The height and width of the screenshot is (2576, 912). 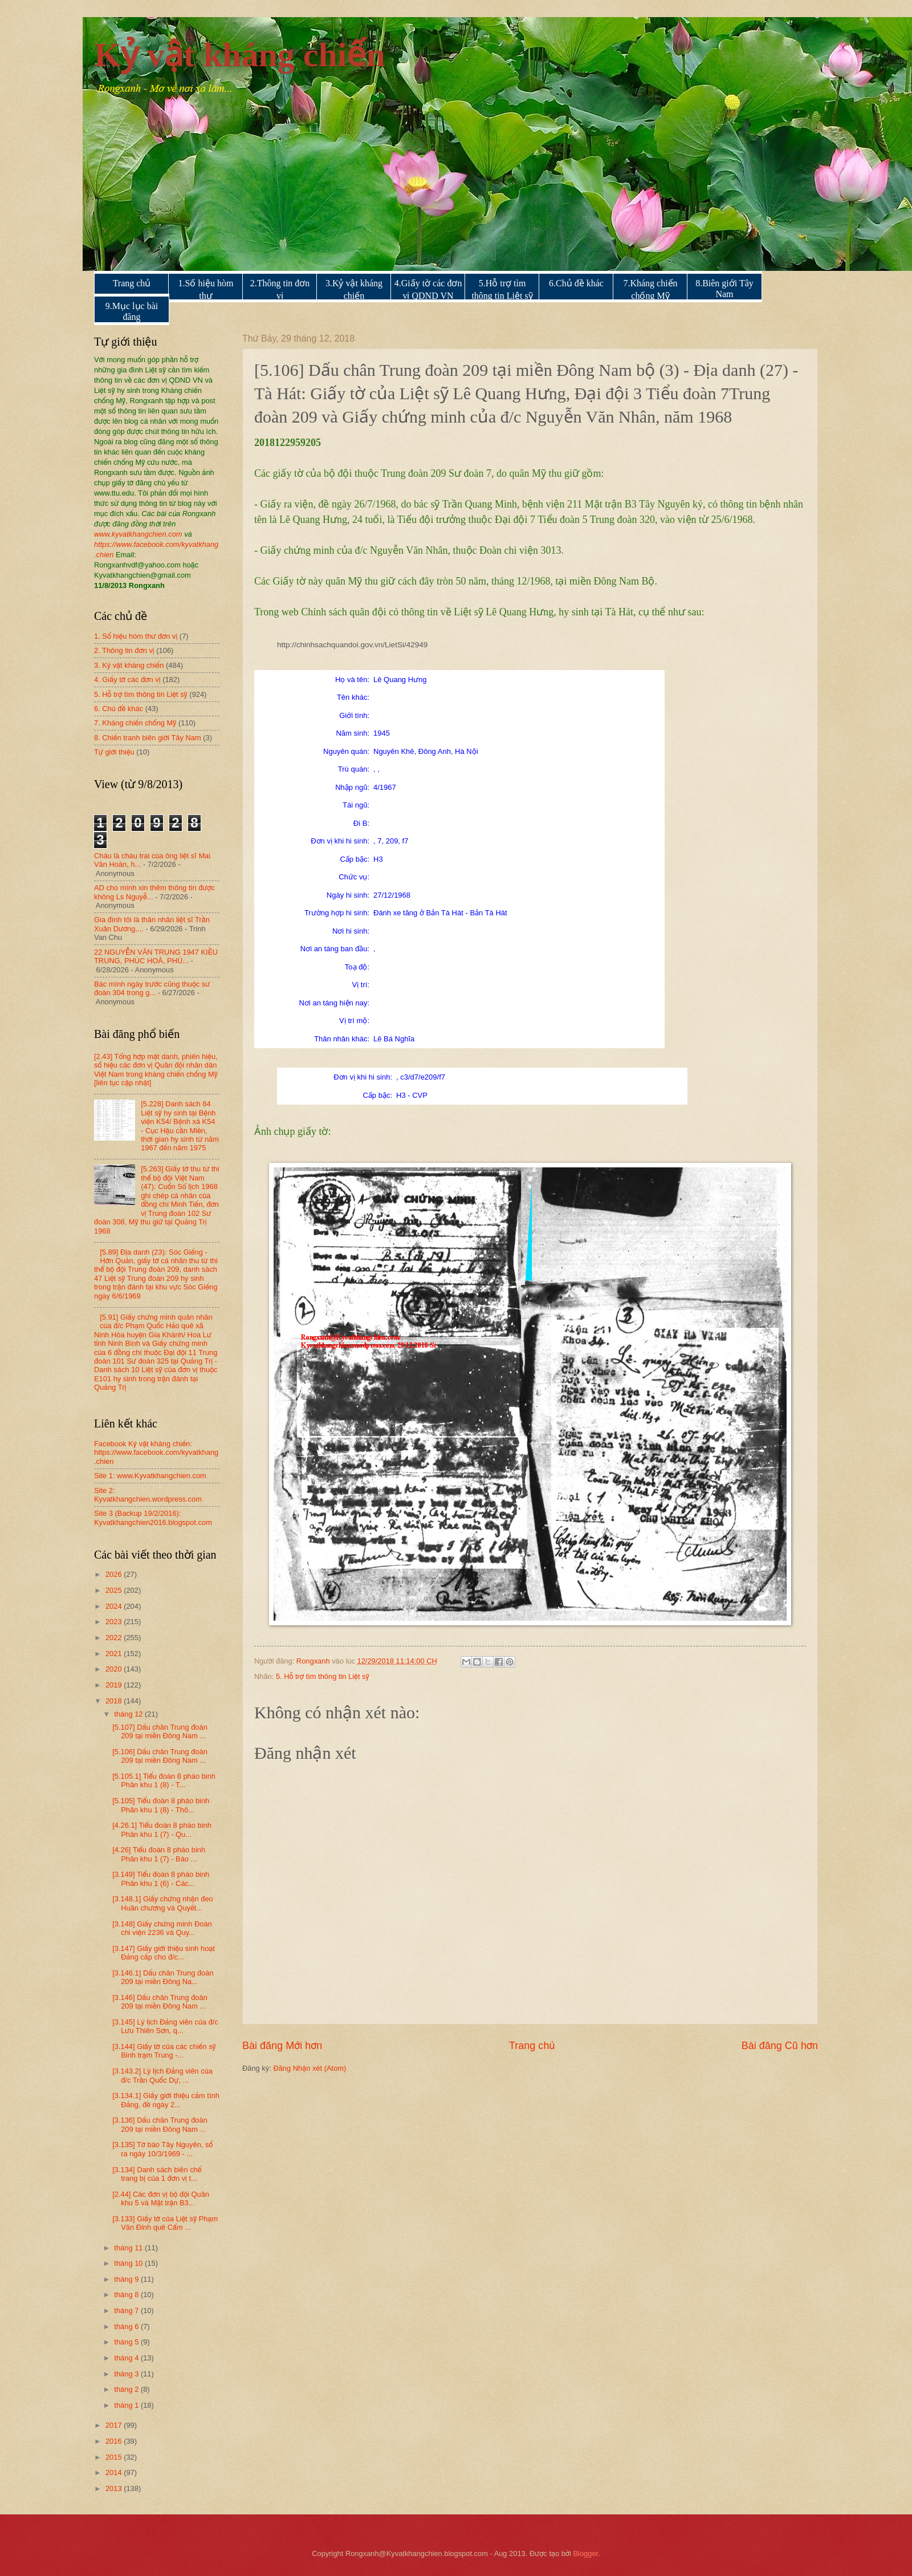 I want to click on tháng 12, so click(x=129, y=1714).